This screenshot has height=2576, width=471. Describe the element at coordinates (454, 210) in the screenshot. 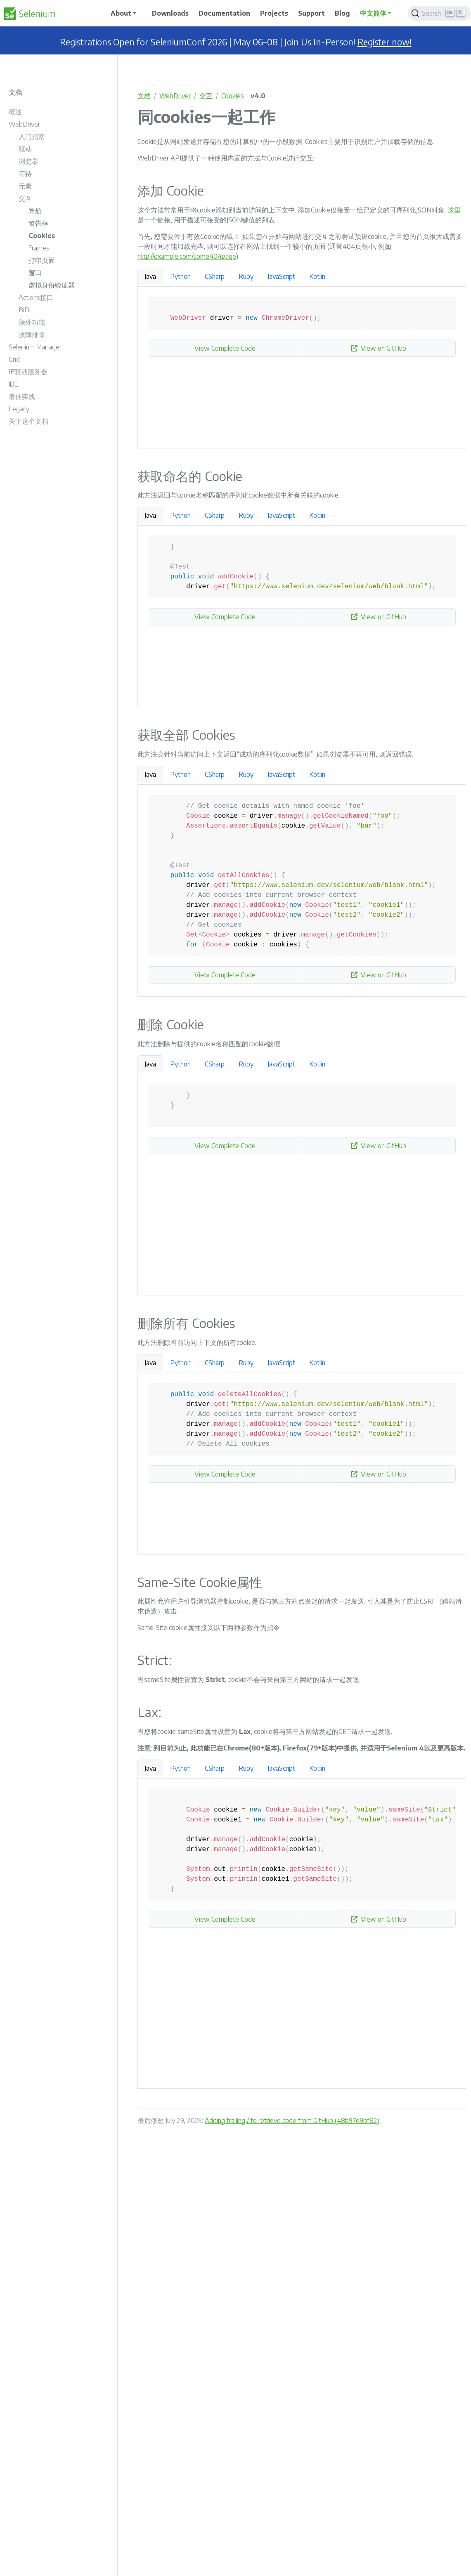

I see `这里` at that location.